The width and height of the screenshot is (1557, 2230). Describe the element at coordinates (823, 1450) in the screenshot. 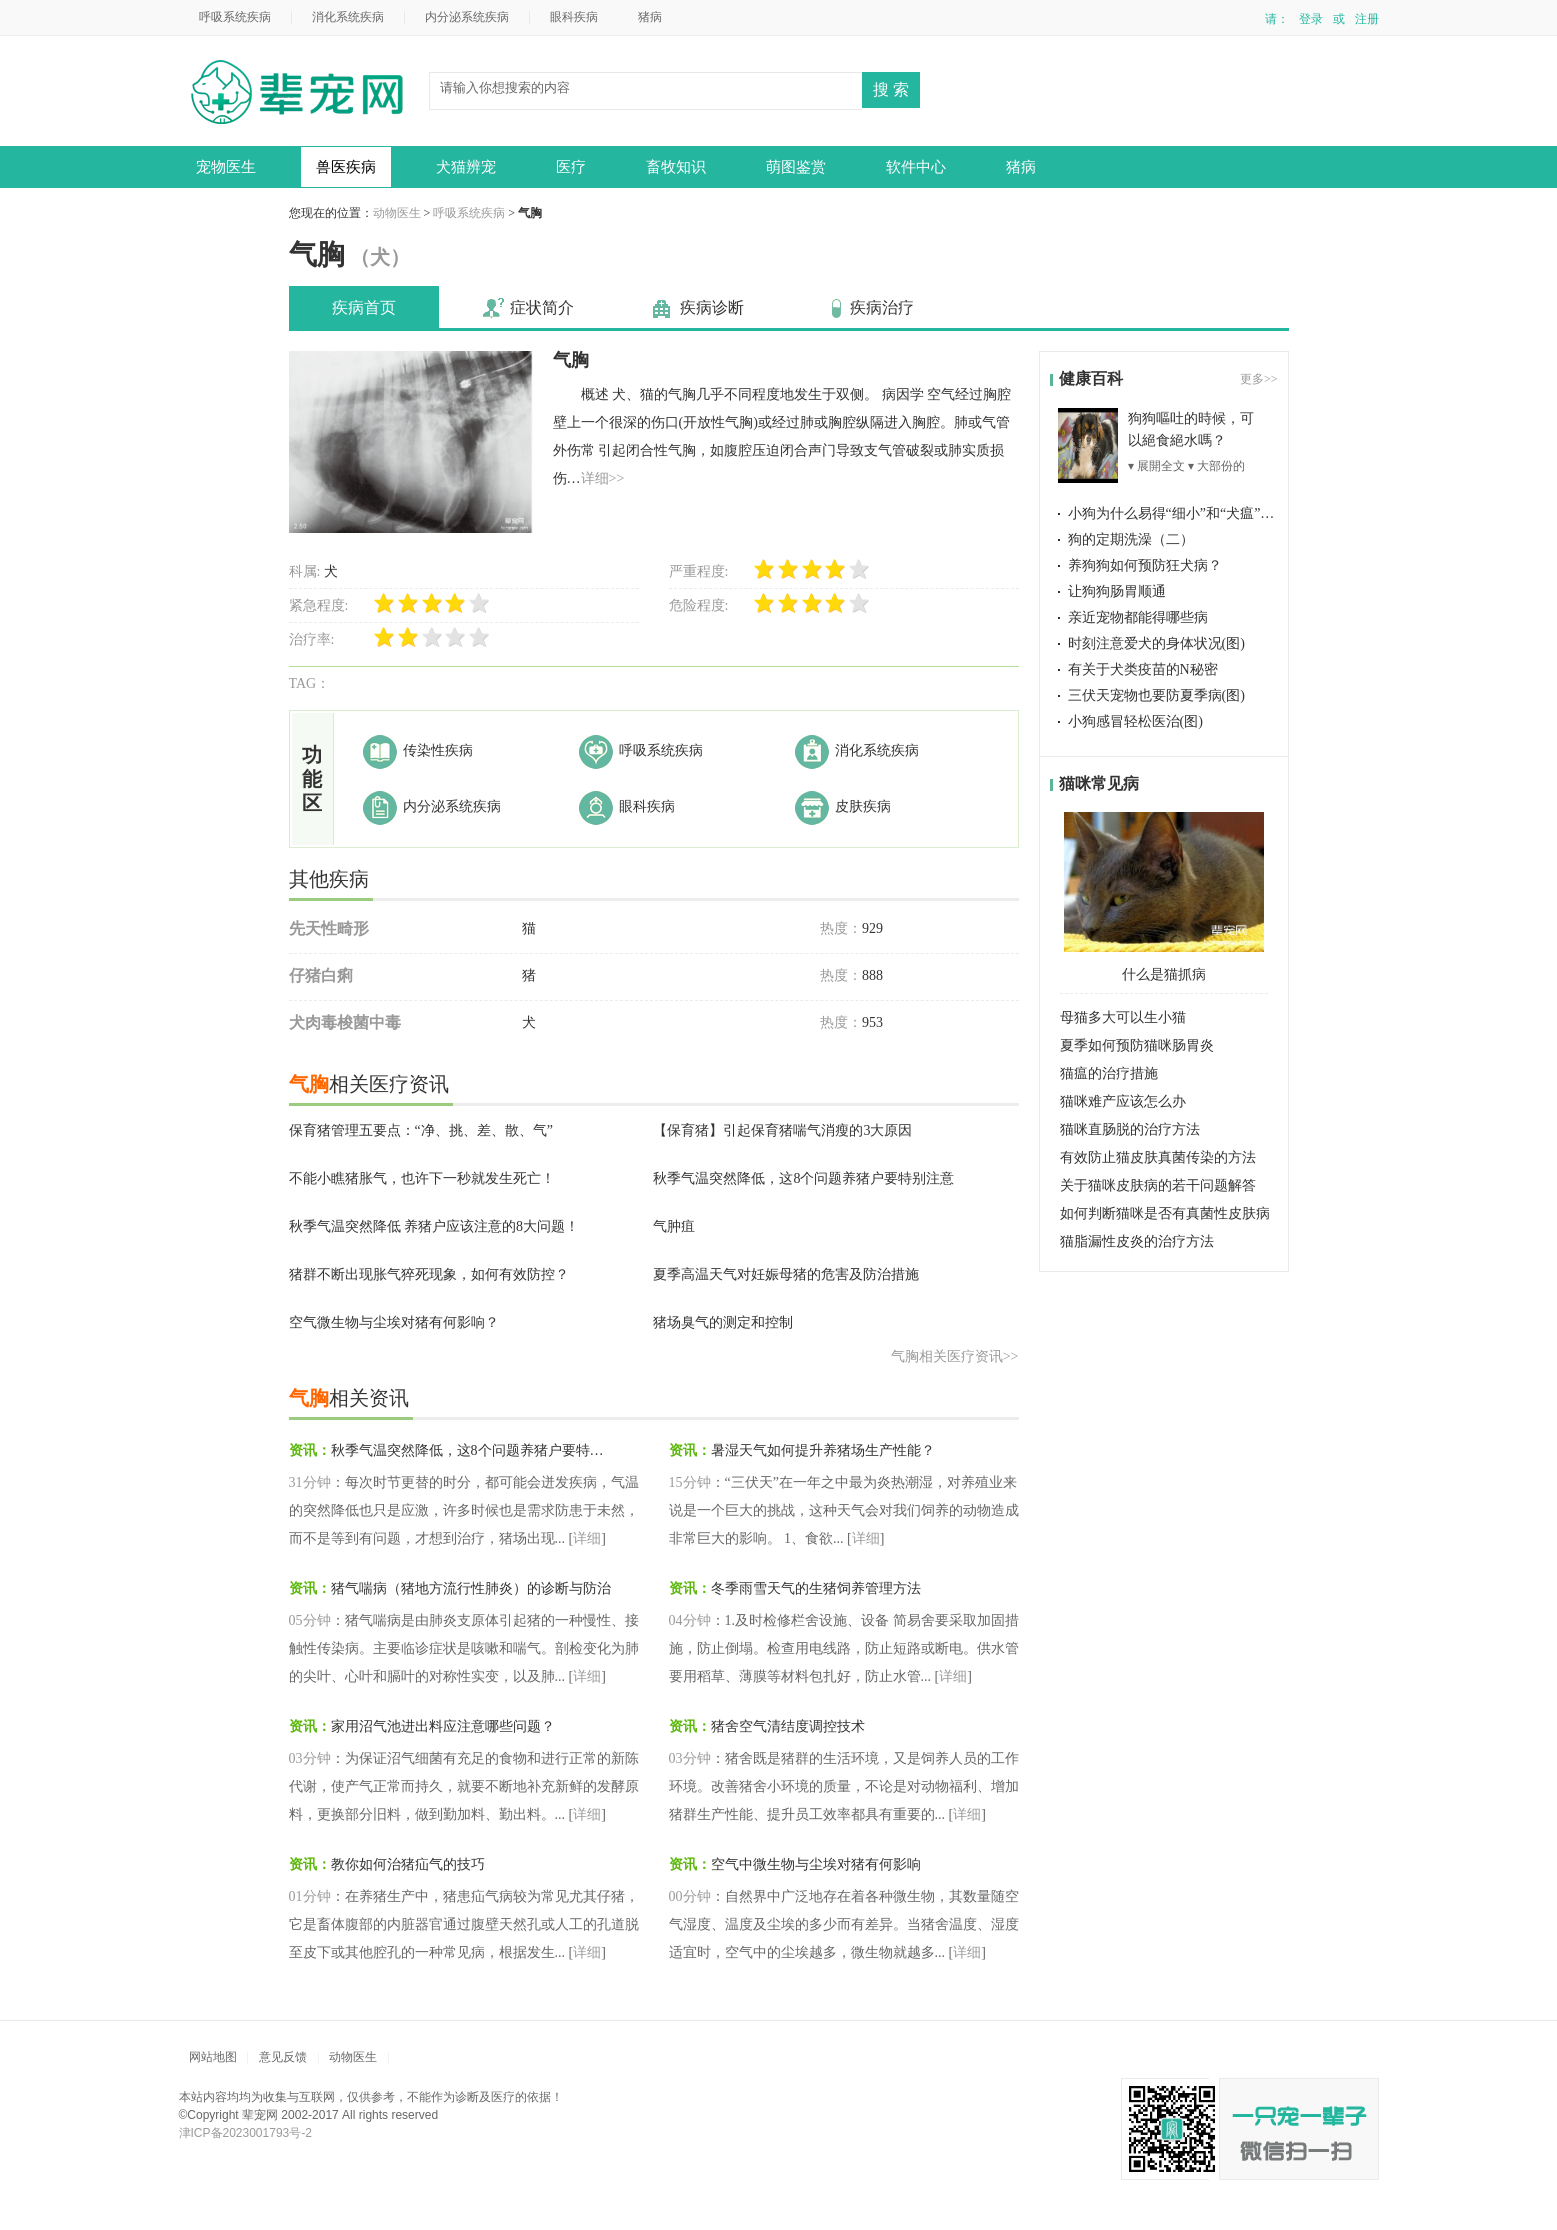

I see `暑湿天气如何提升养猪场生产性能？` at that location.